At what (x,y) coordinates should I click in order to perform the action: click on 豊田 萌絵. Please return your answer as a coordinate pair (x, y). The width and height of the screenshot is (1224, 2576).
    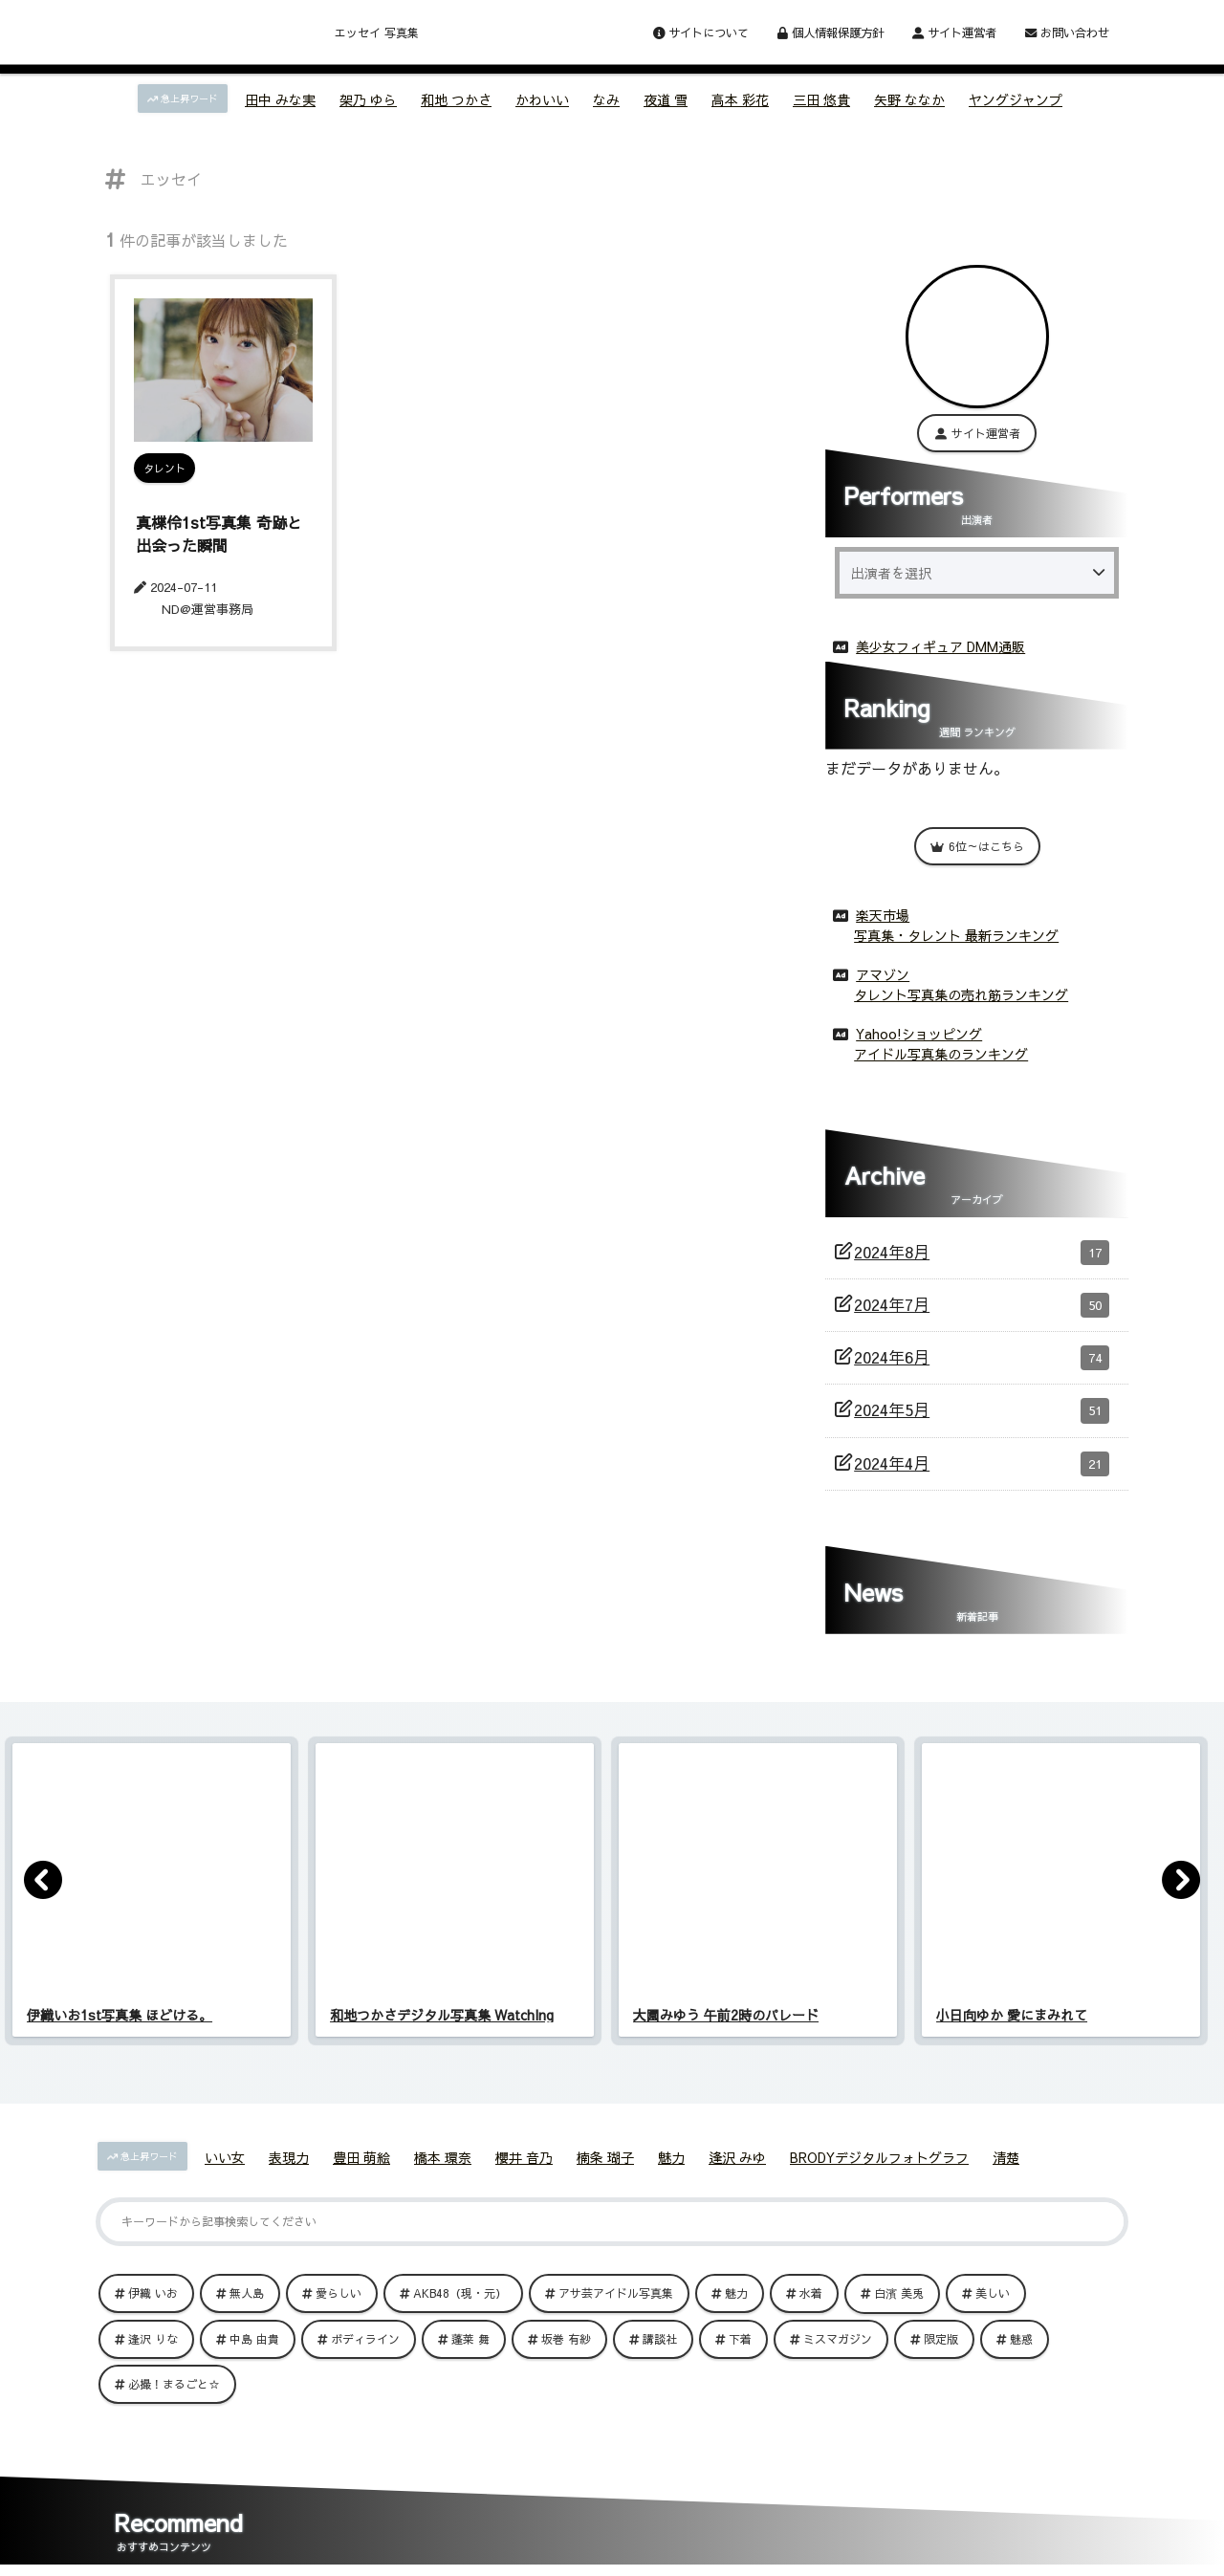
    Looking at the image, I should click on (361, 2153).